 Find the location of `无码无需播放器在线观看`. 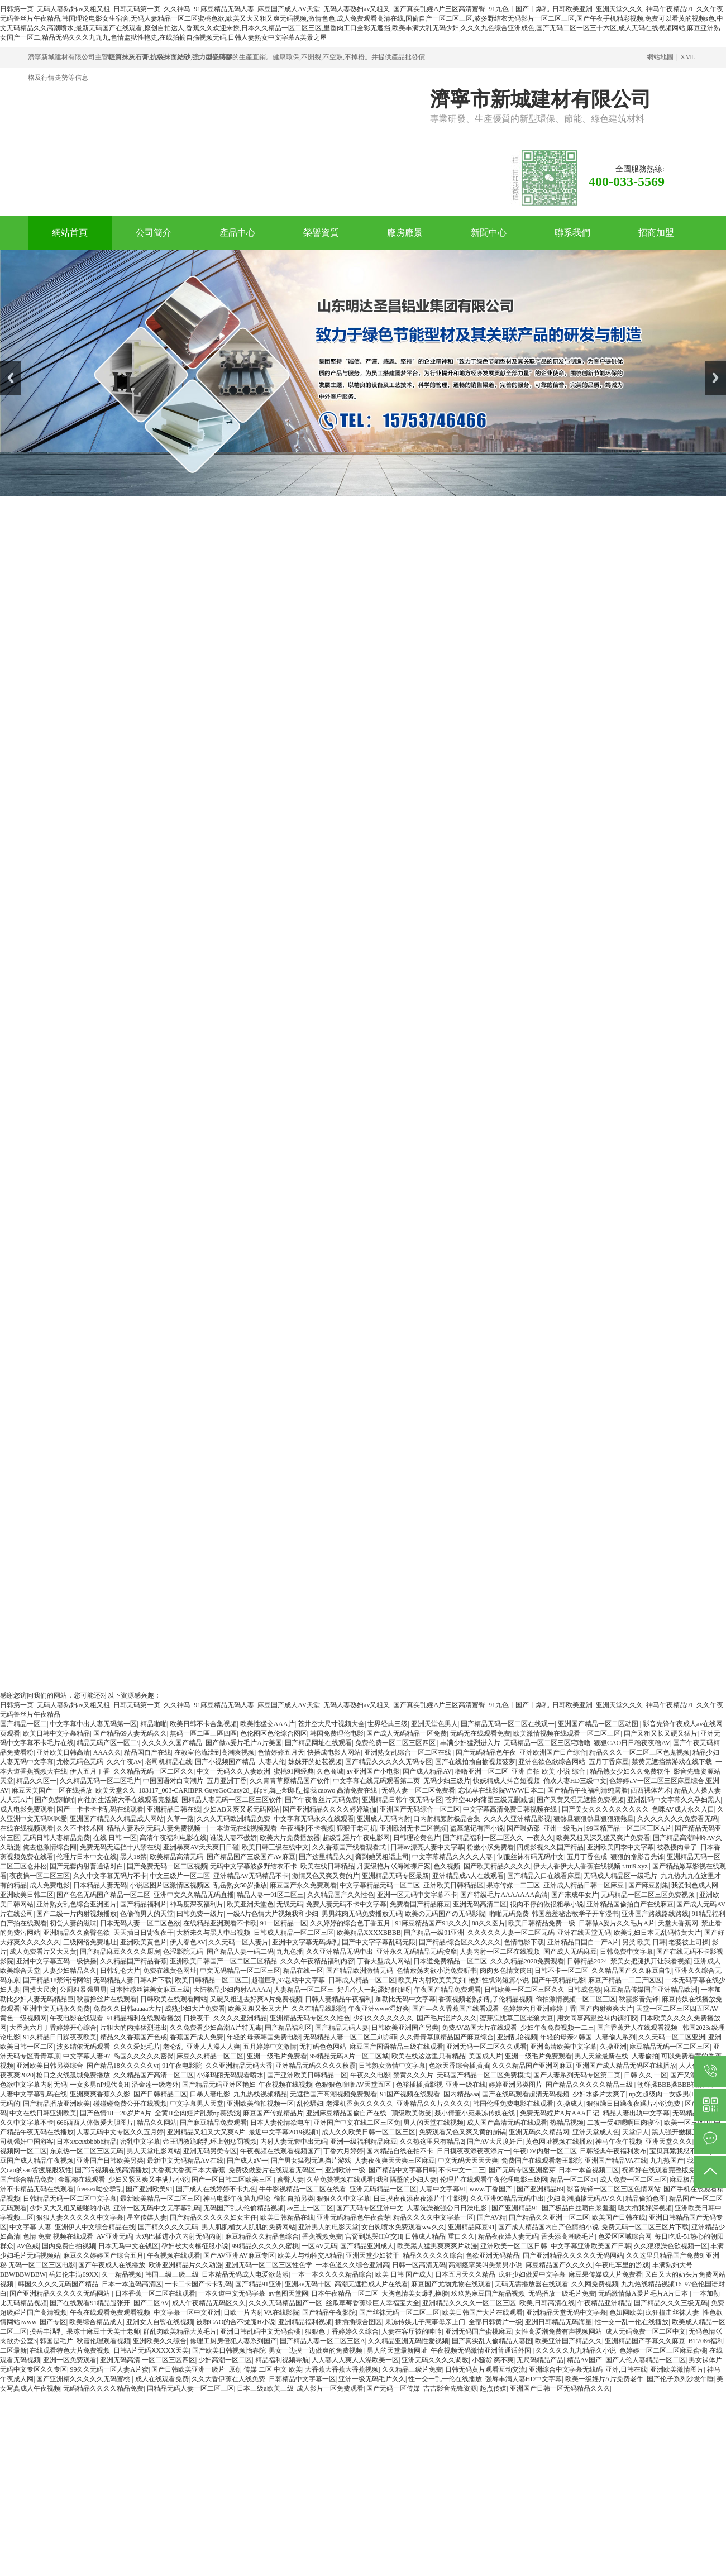

无码无需播放器在线观看 is located at coordinates (532, 2284).